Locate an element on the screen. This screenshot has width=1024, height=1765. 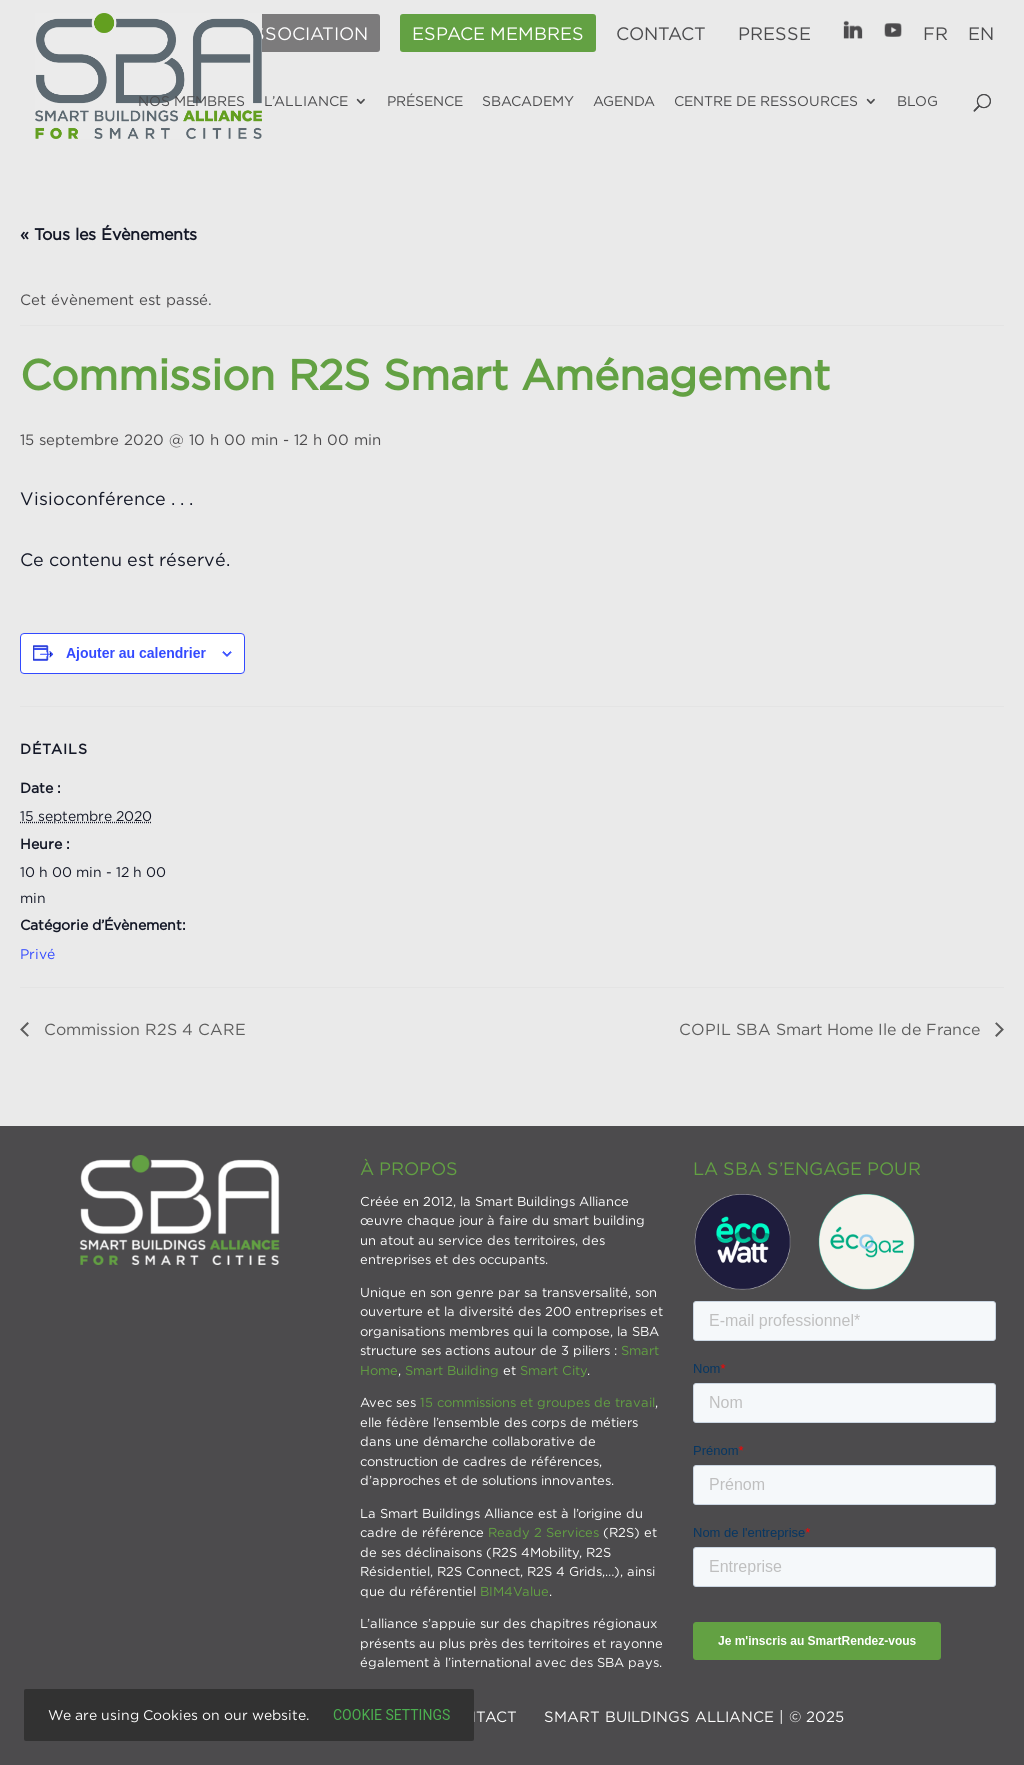
SBAcademy is located at coordinates (528, 101).